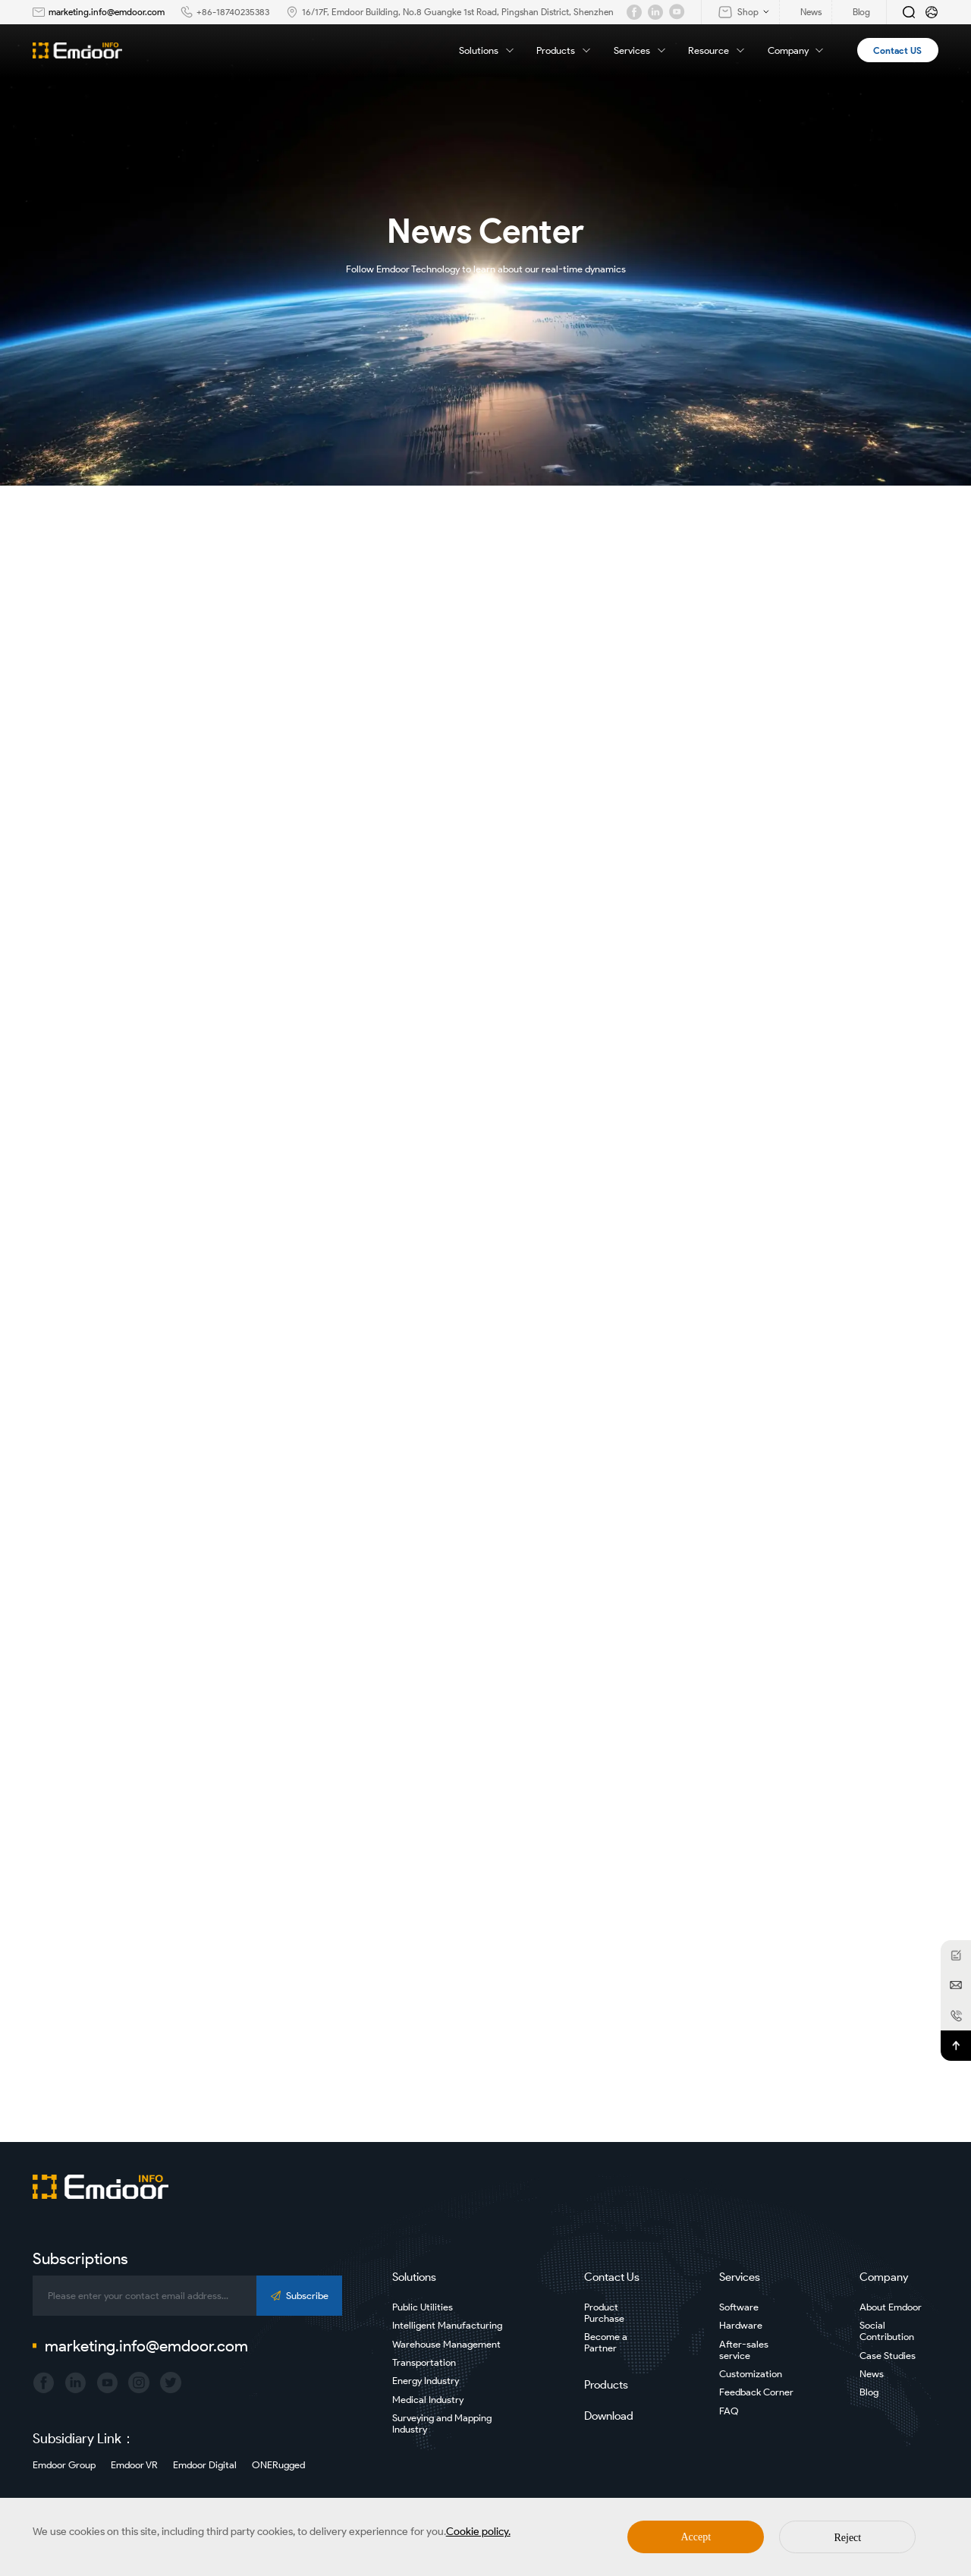  I want to click on Company, so click(797, 50).